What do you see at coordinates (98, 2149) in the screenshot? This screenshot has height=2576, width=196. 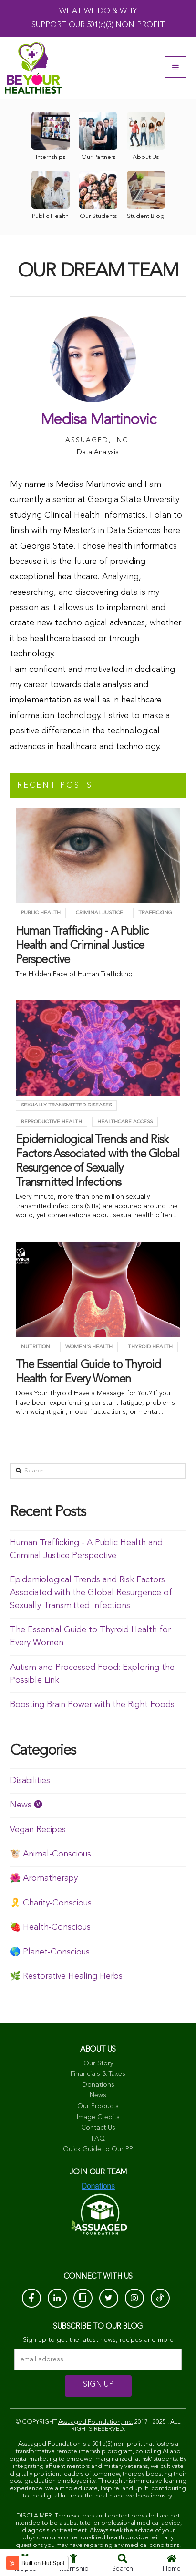 I see `Quick Guide to Our PP` at bounding box center [98, 2149].